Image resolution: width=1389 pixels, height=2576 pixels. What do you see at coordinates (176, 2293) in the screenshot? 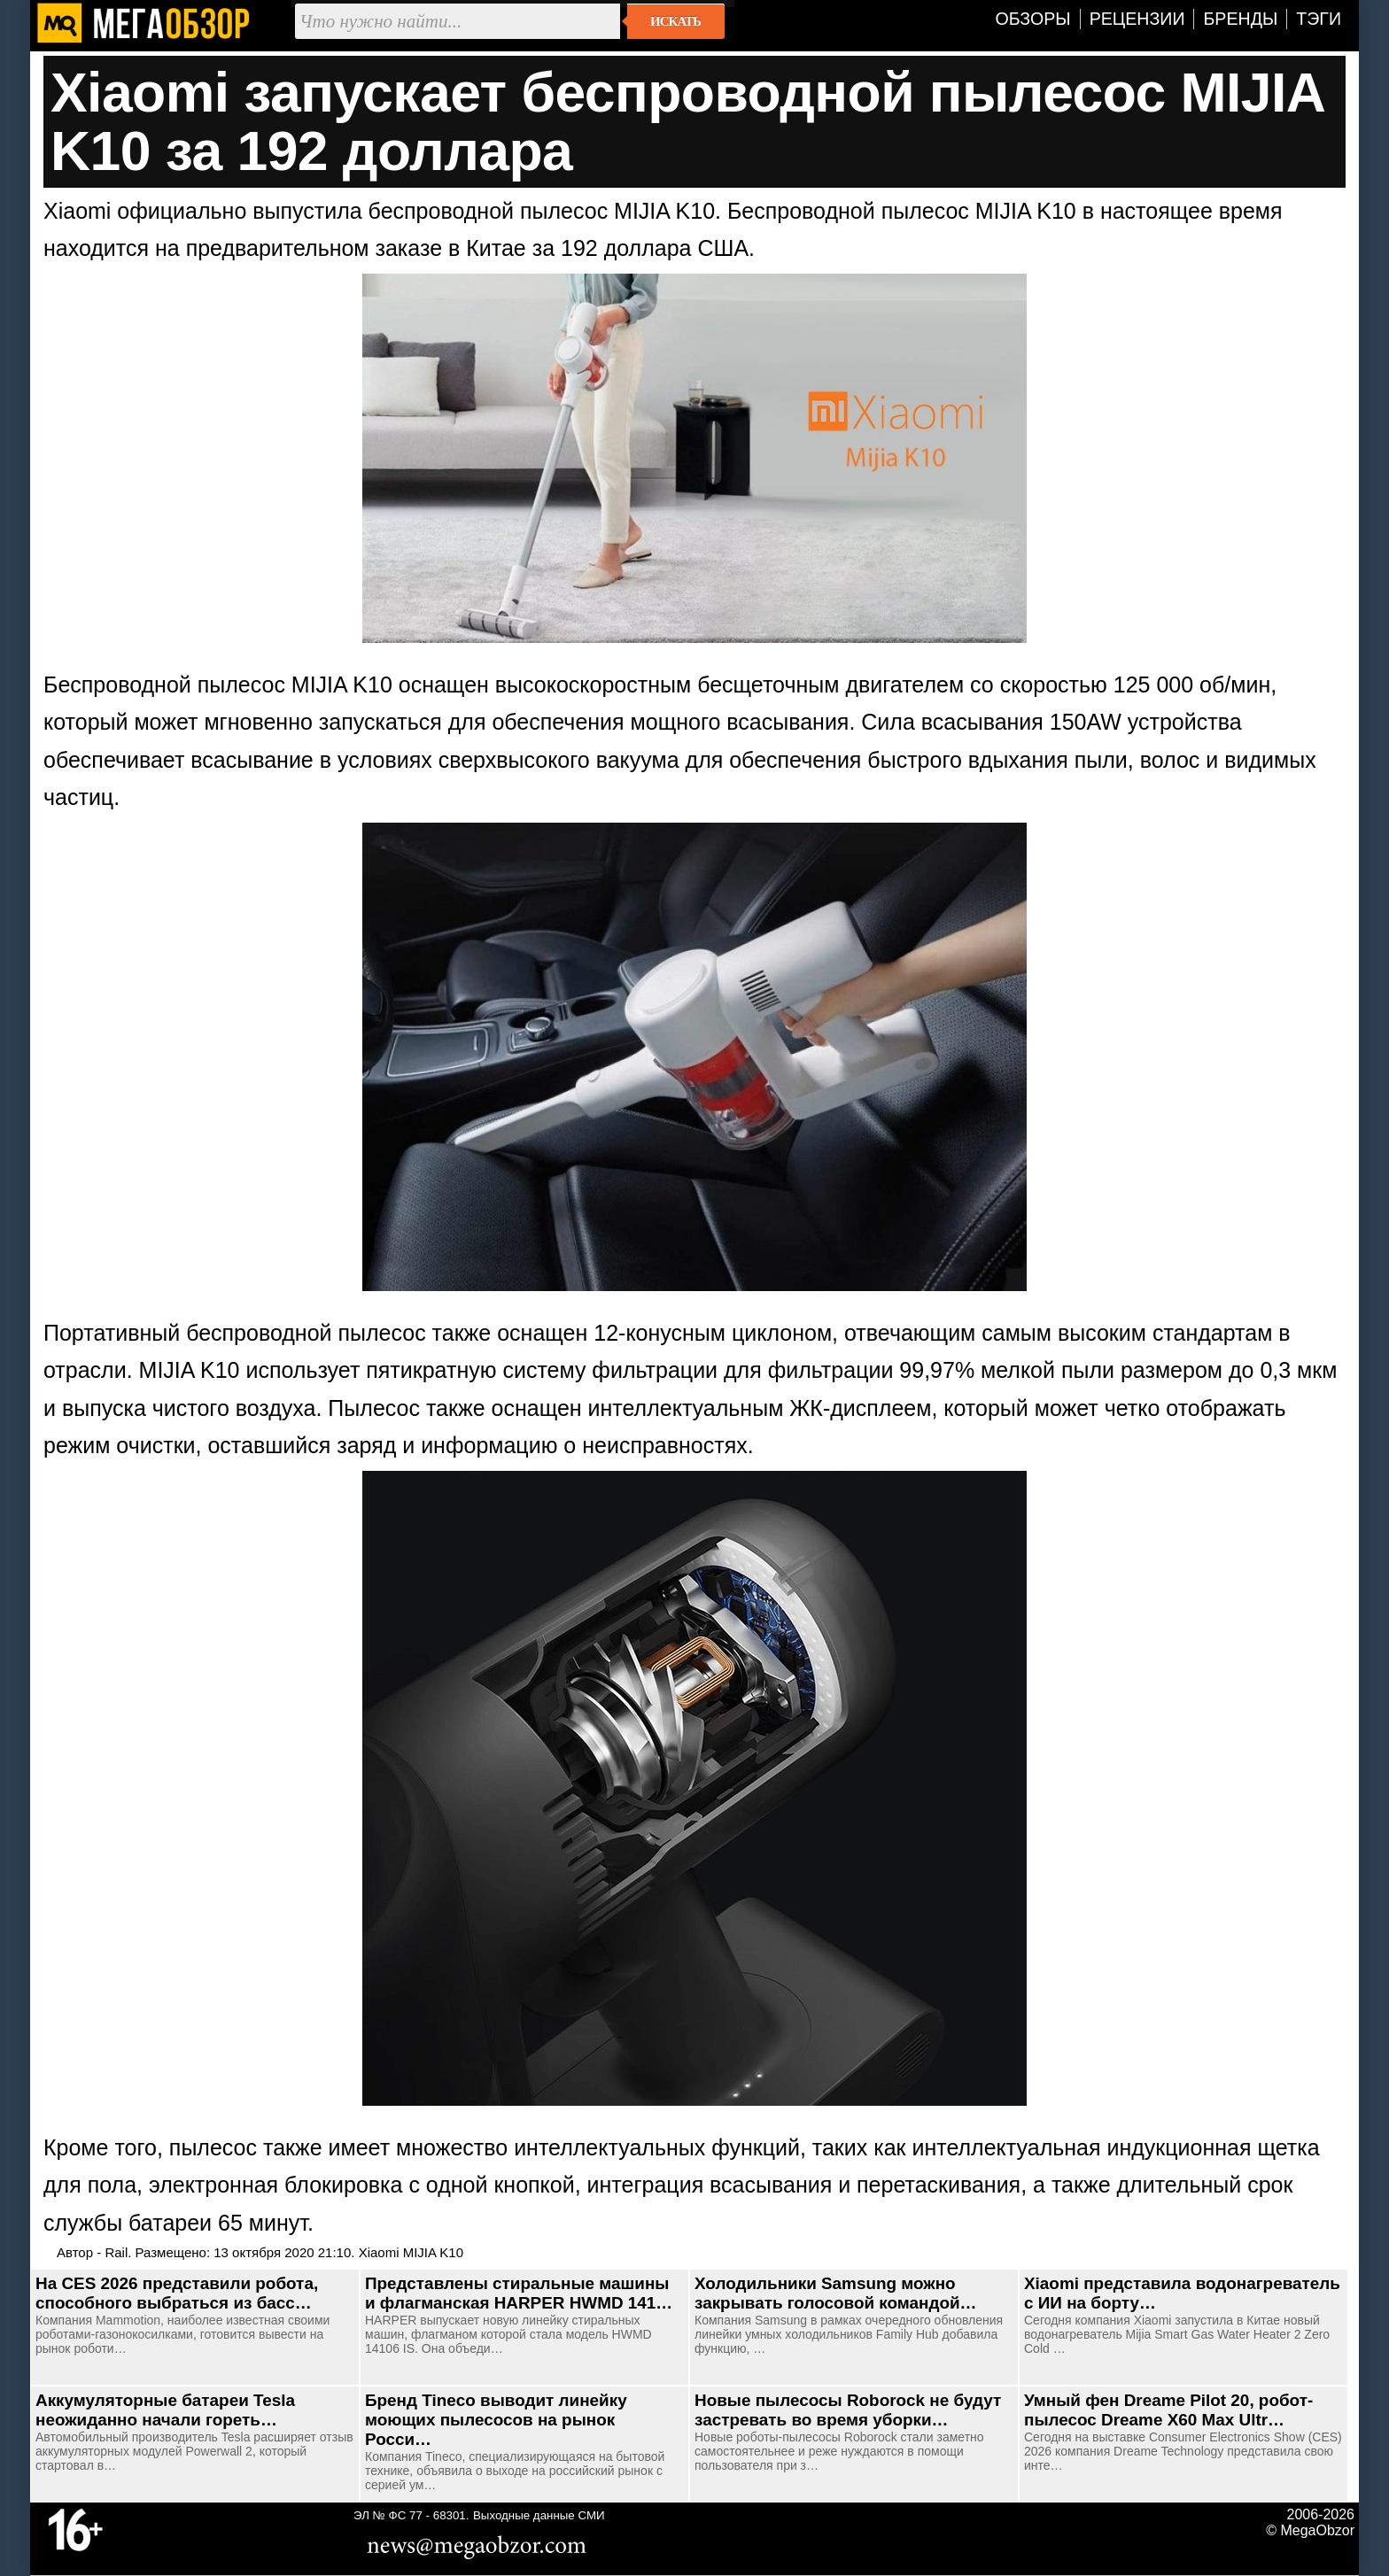
I see `На CES 2026 представили робота, способного выбраться из басс…` at bounding box center [176, 2293].